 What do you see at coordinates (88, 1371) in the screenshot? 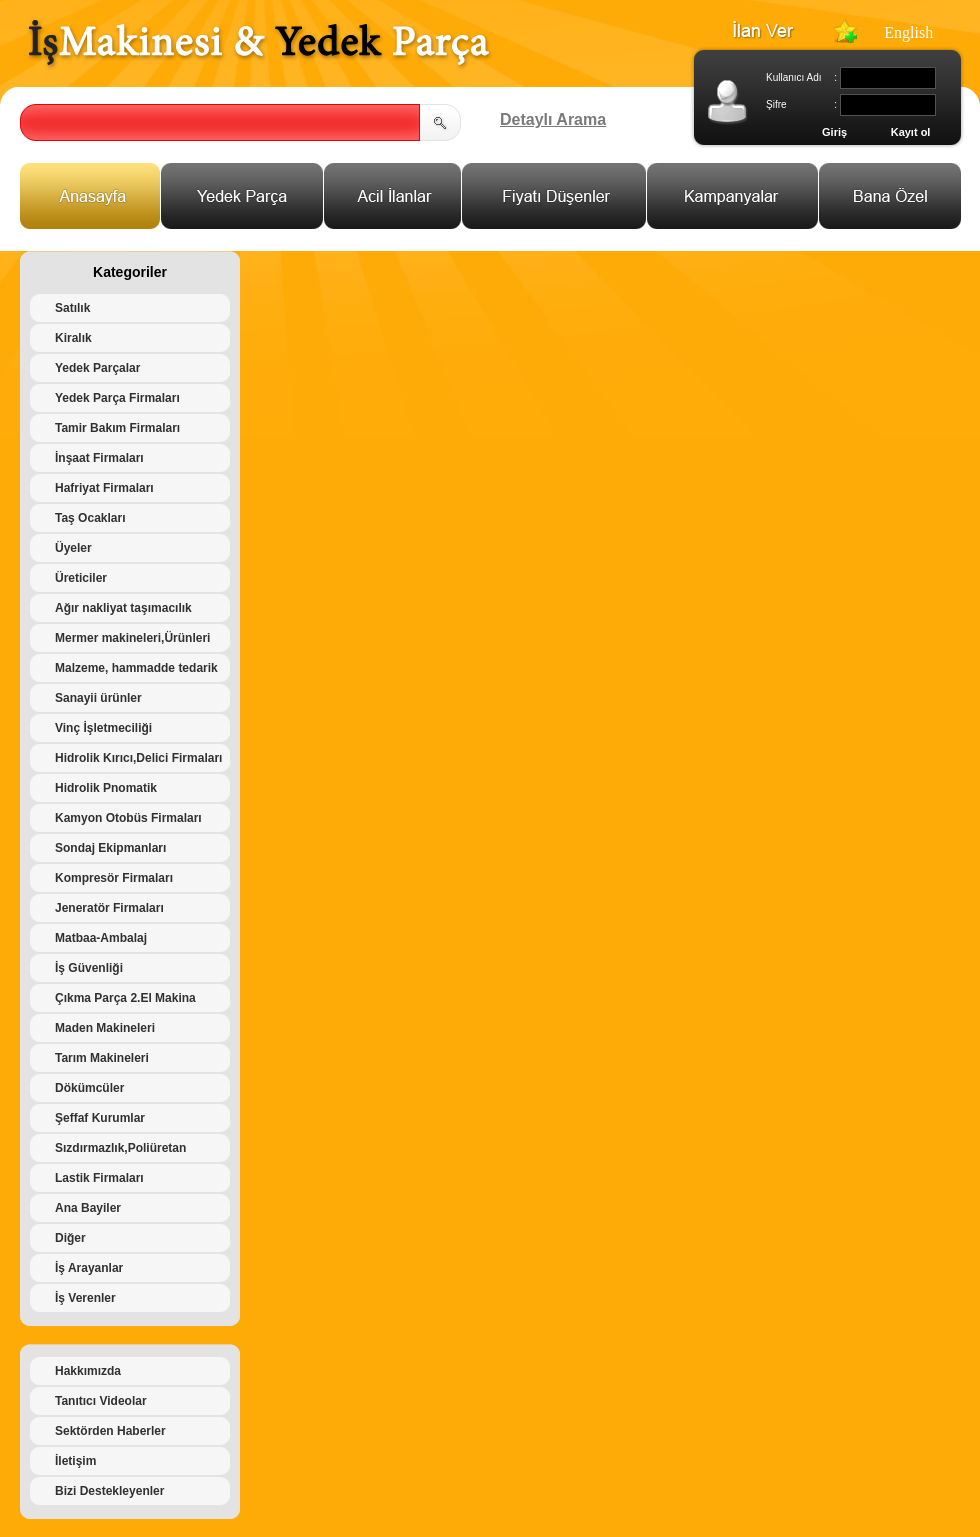
I see `Hakkımızda` at bounding box center [88, 1371].